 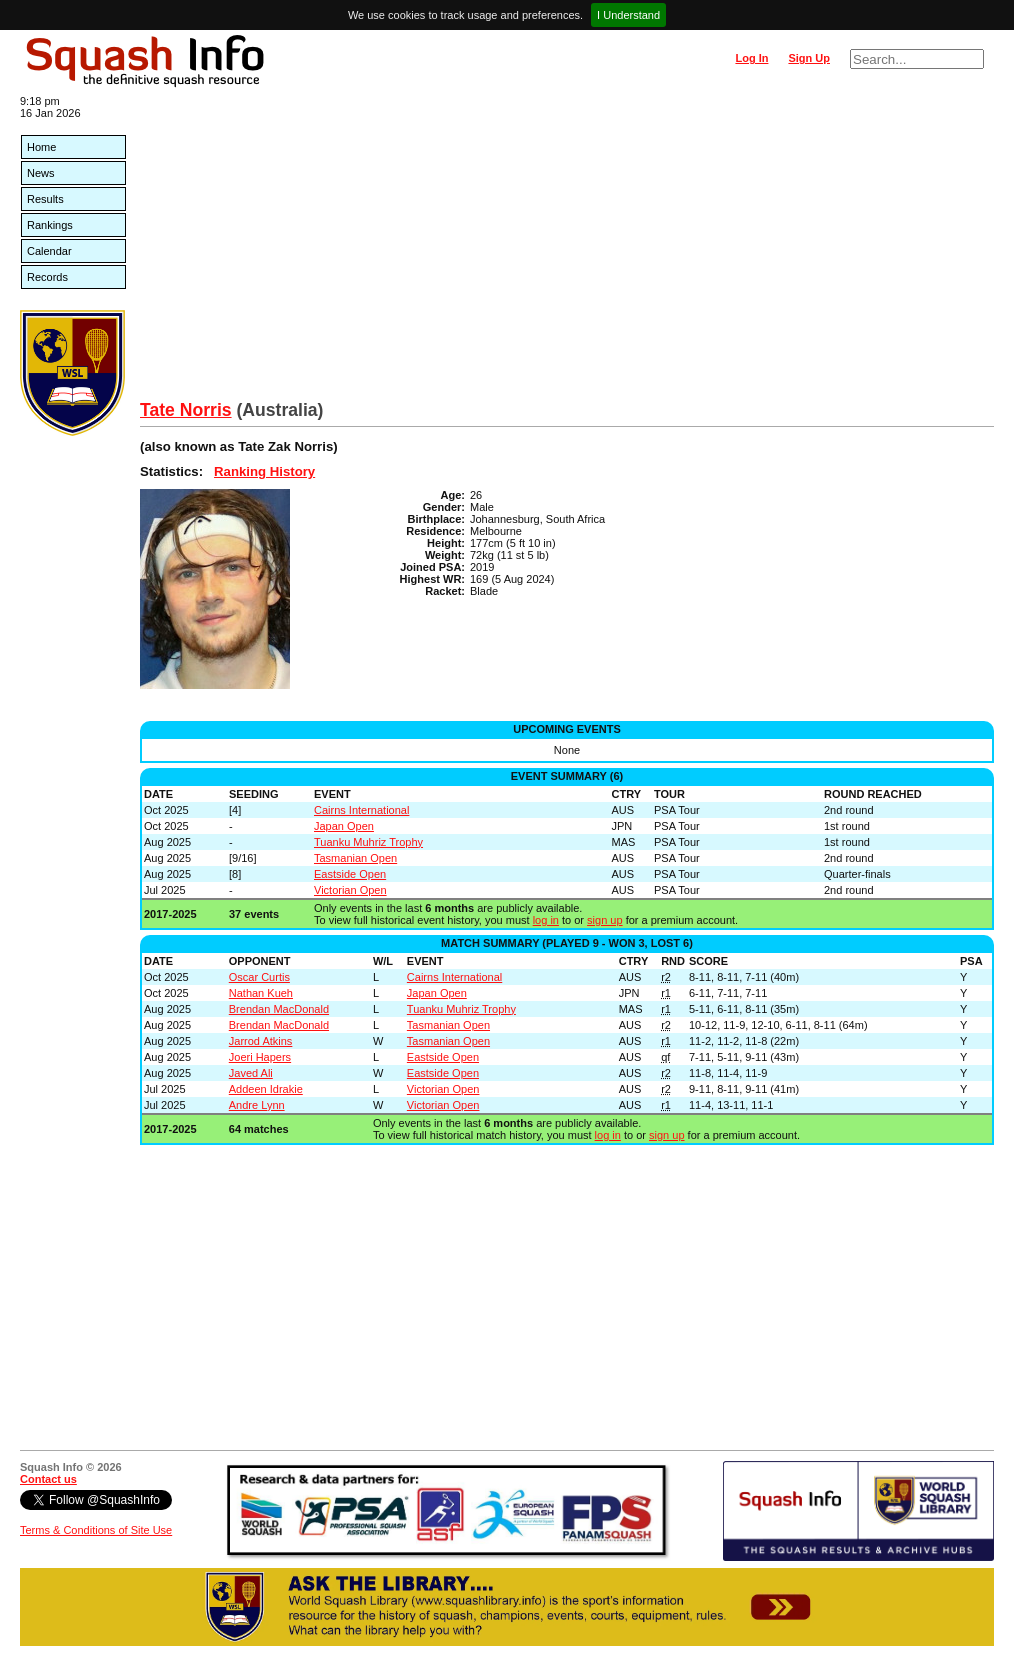 What do you see at coordinates (260, 1057) in the screenshot?
I see `Joeri Hapers` at bounding box center [260, 1057].